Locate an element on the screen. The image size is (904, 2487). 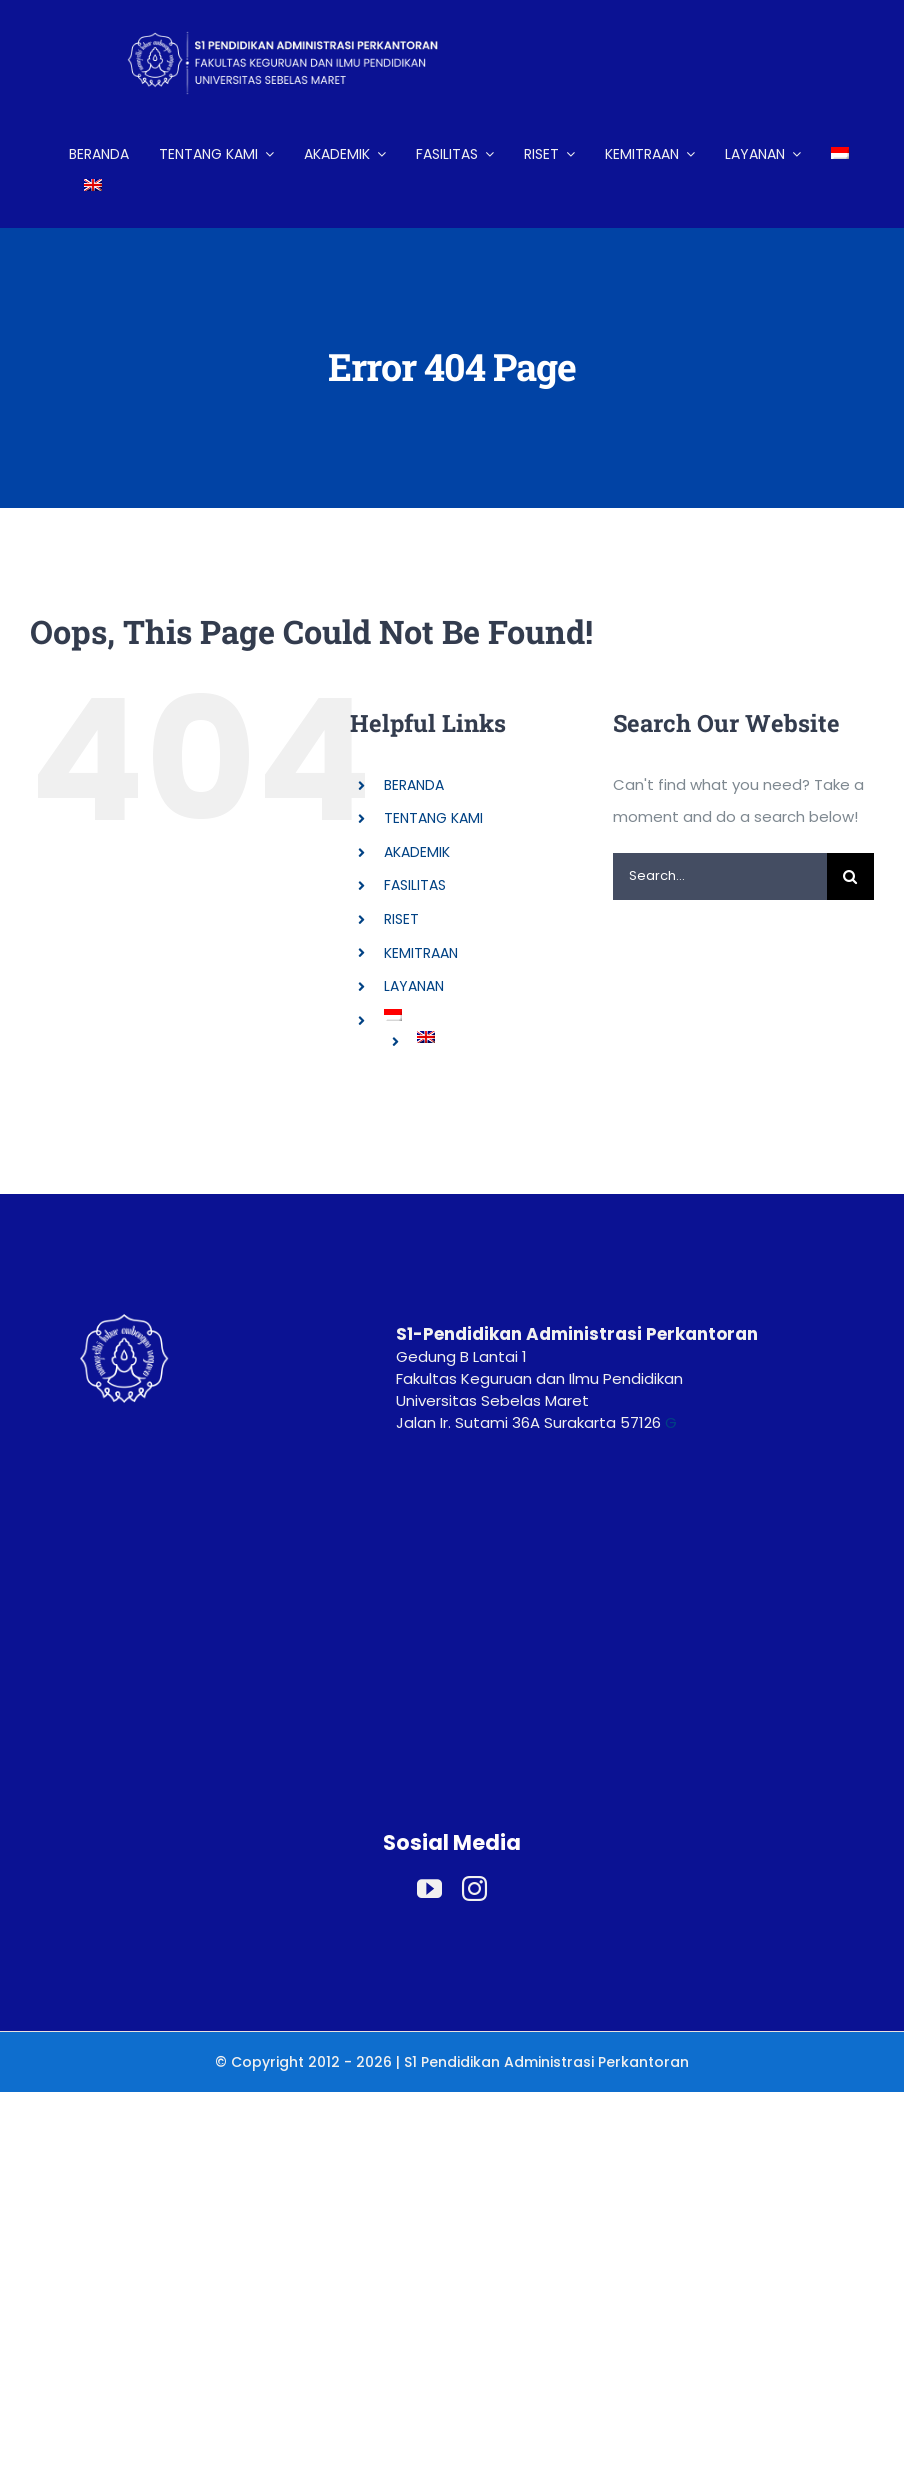
KEMITRAAN is located at coordinates (421, 953).